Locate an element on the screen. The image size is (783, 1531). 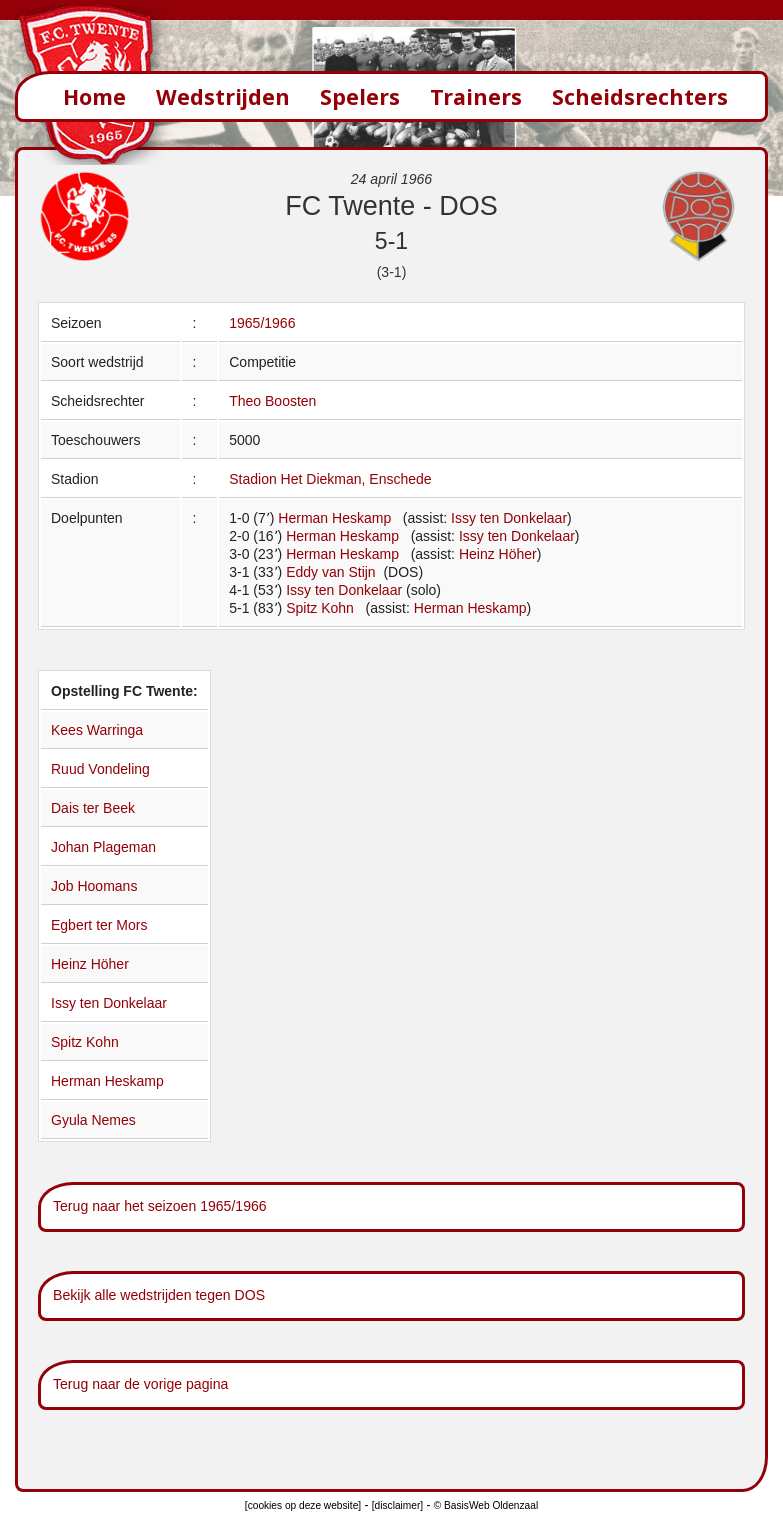
Job Hoomans is located at coordinates (94, 886).